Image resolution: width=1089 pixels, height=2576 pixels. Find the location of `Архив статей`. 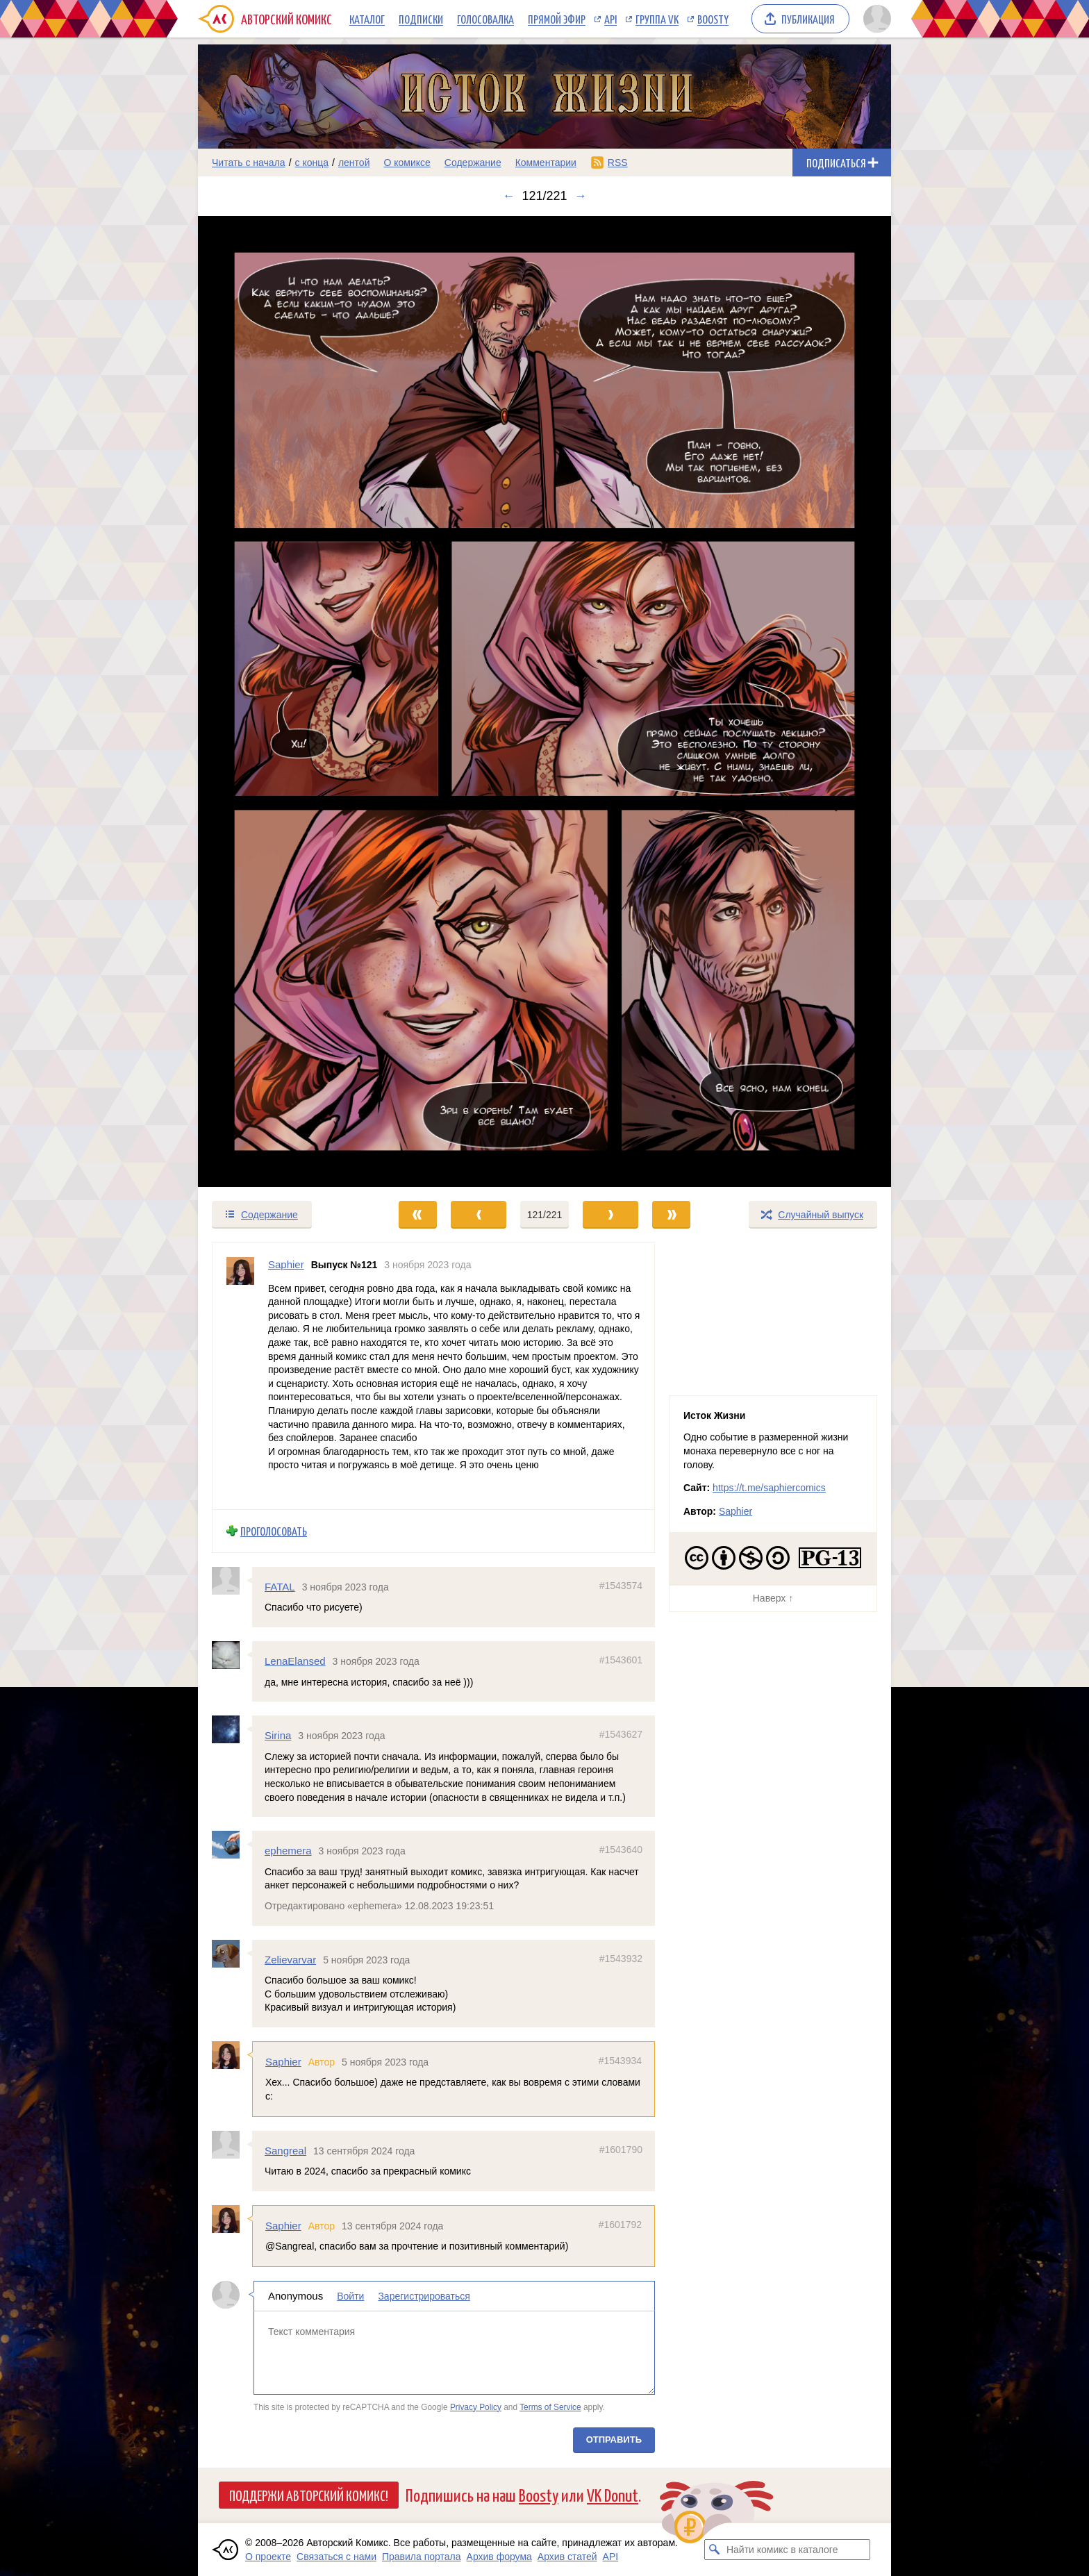

Архив статей is located at coordinates (567, 2556).